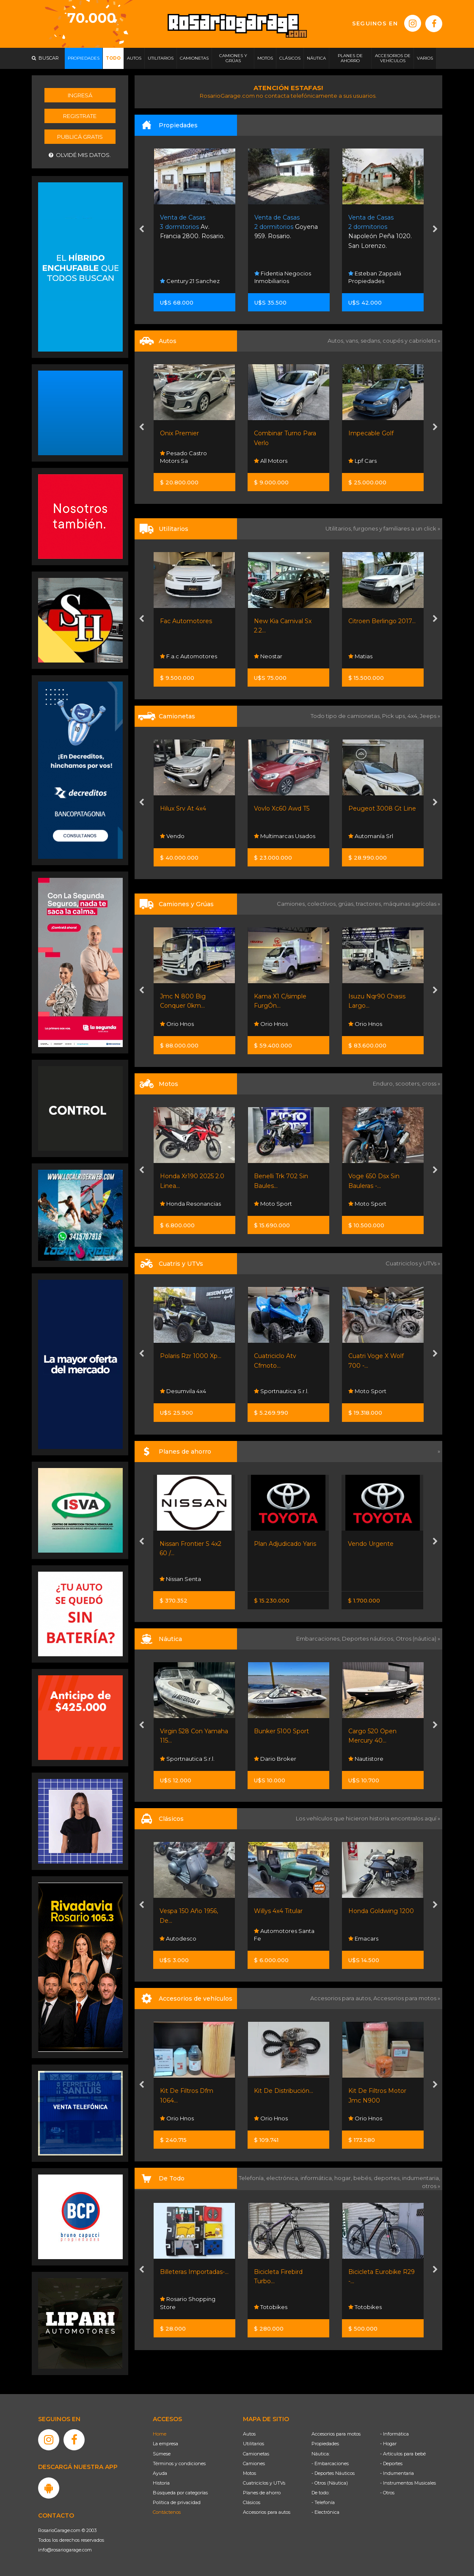 The width and height of the screenshot is (474, 2576). I want to click on Ingresá, so click(80, 95).